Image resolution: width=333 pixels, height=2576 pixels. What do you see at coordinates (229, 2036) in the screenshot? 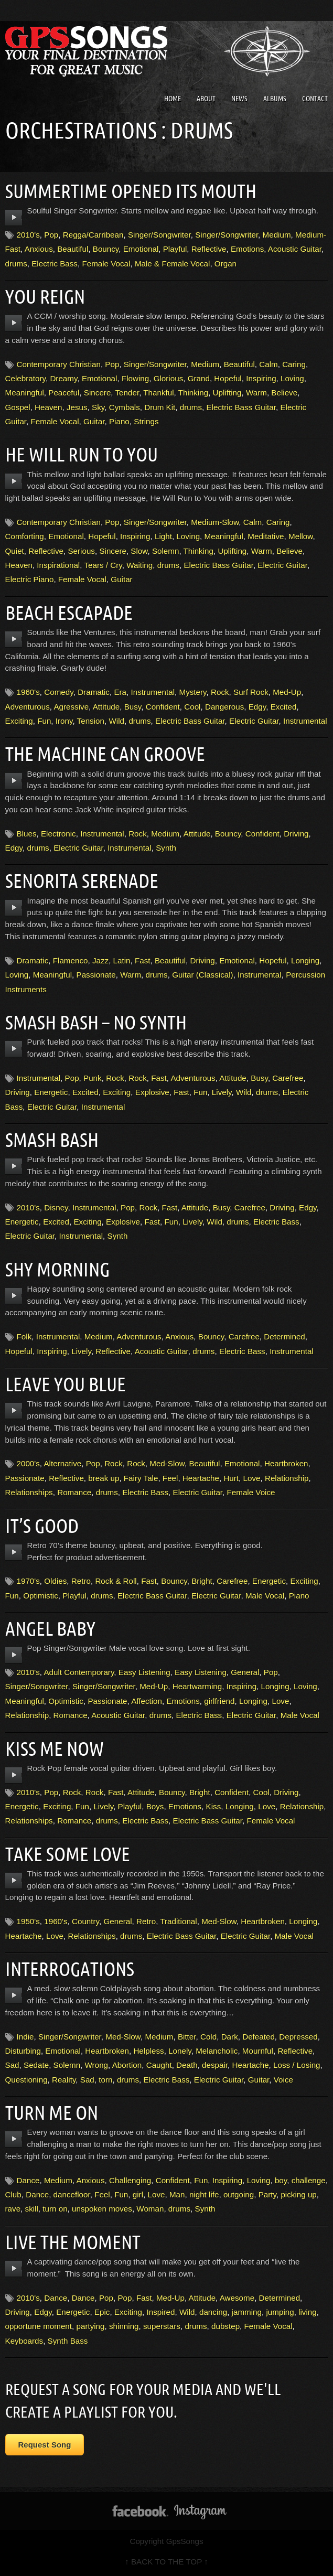
I see `Dark` at bounding box center [229, 2036].